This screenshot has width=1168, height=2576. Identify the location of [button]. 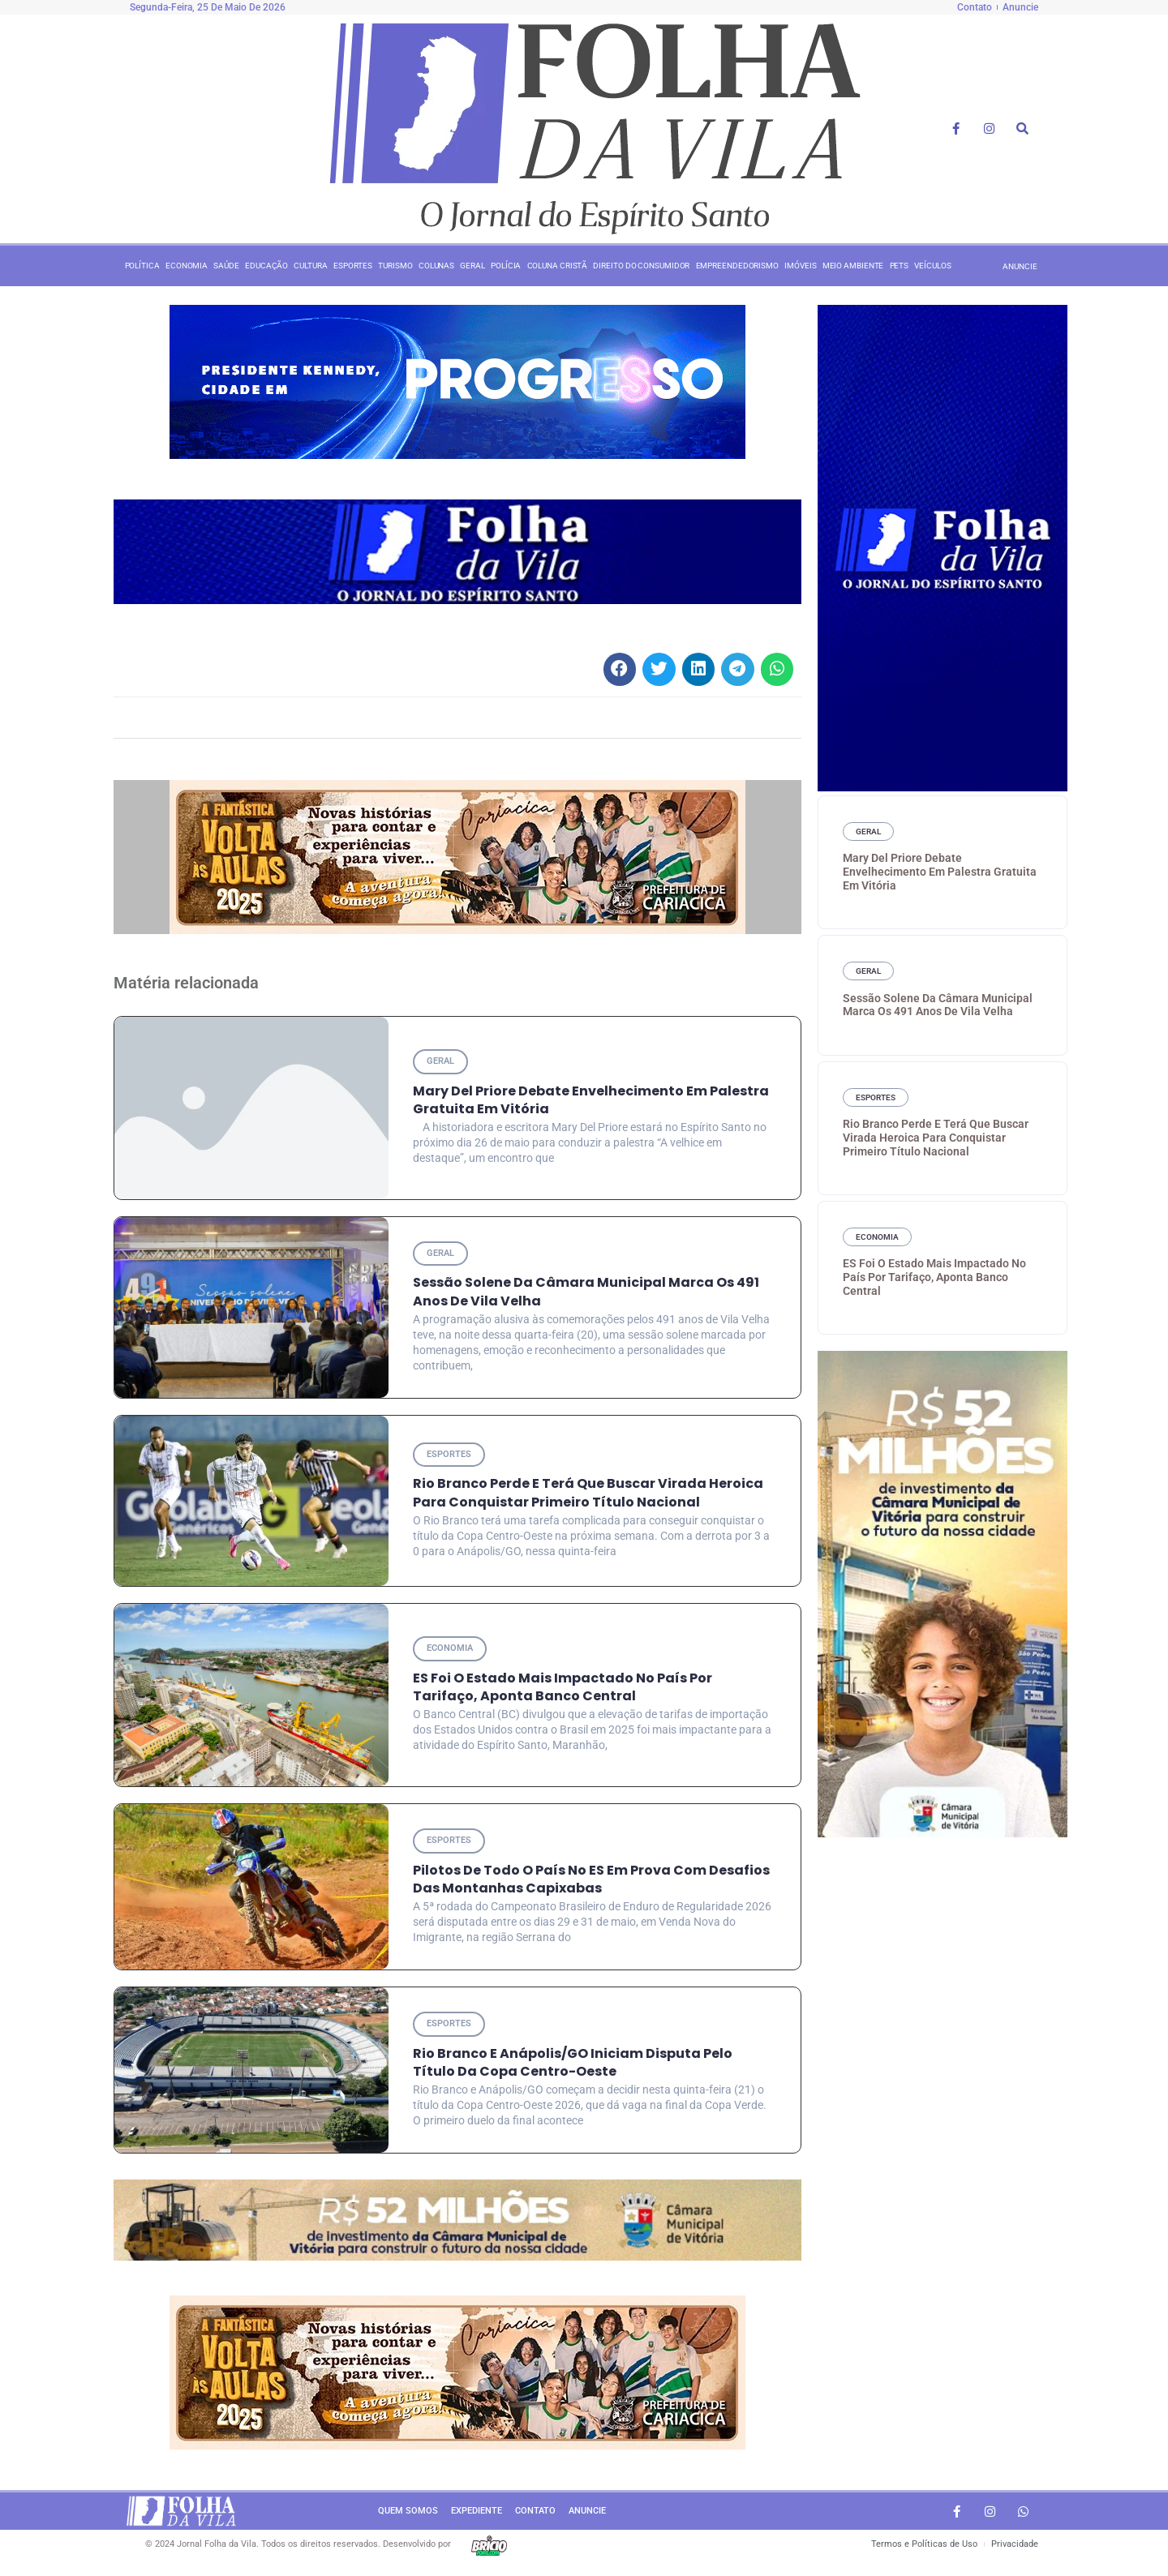
(620, 669).